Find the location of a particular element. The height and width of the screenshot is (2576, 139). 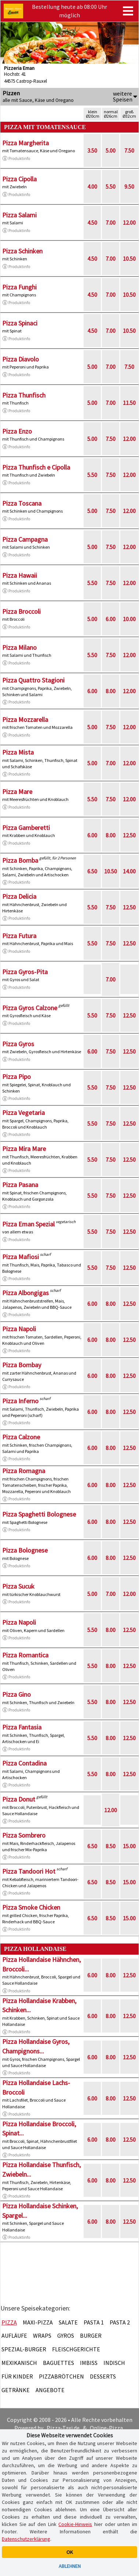

12.50 is located at coordinates (129, 835).